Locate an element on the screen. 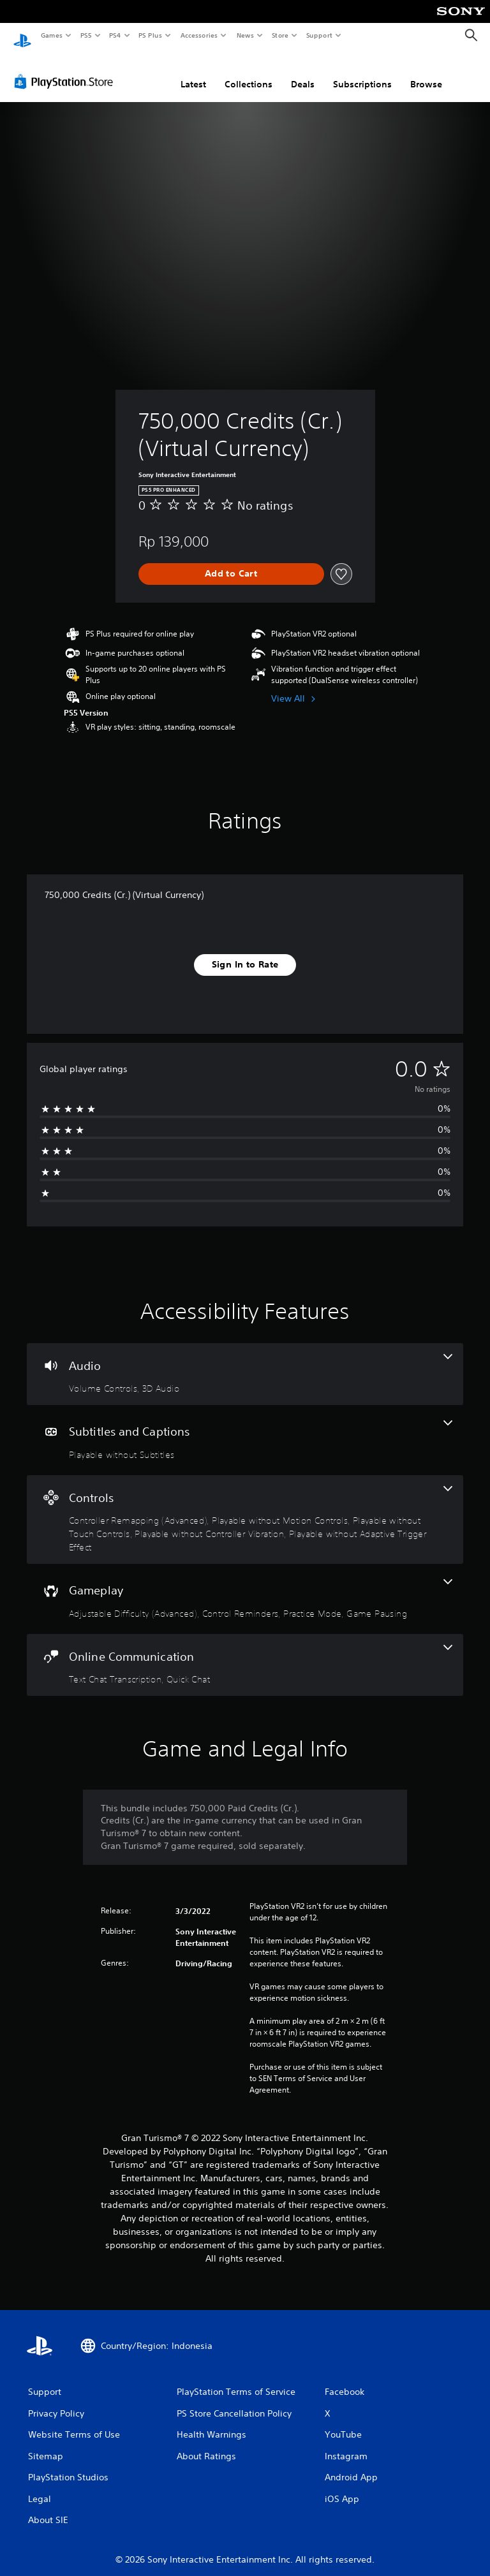 This screenshot has height=2576, width=490. Accessories is located at coordinates (198, 35).